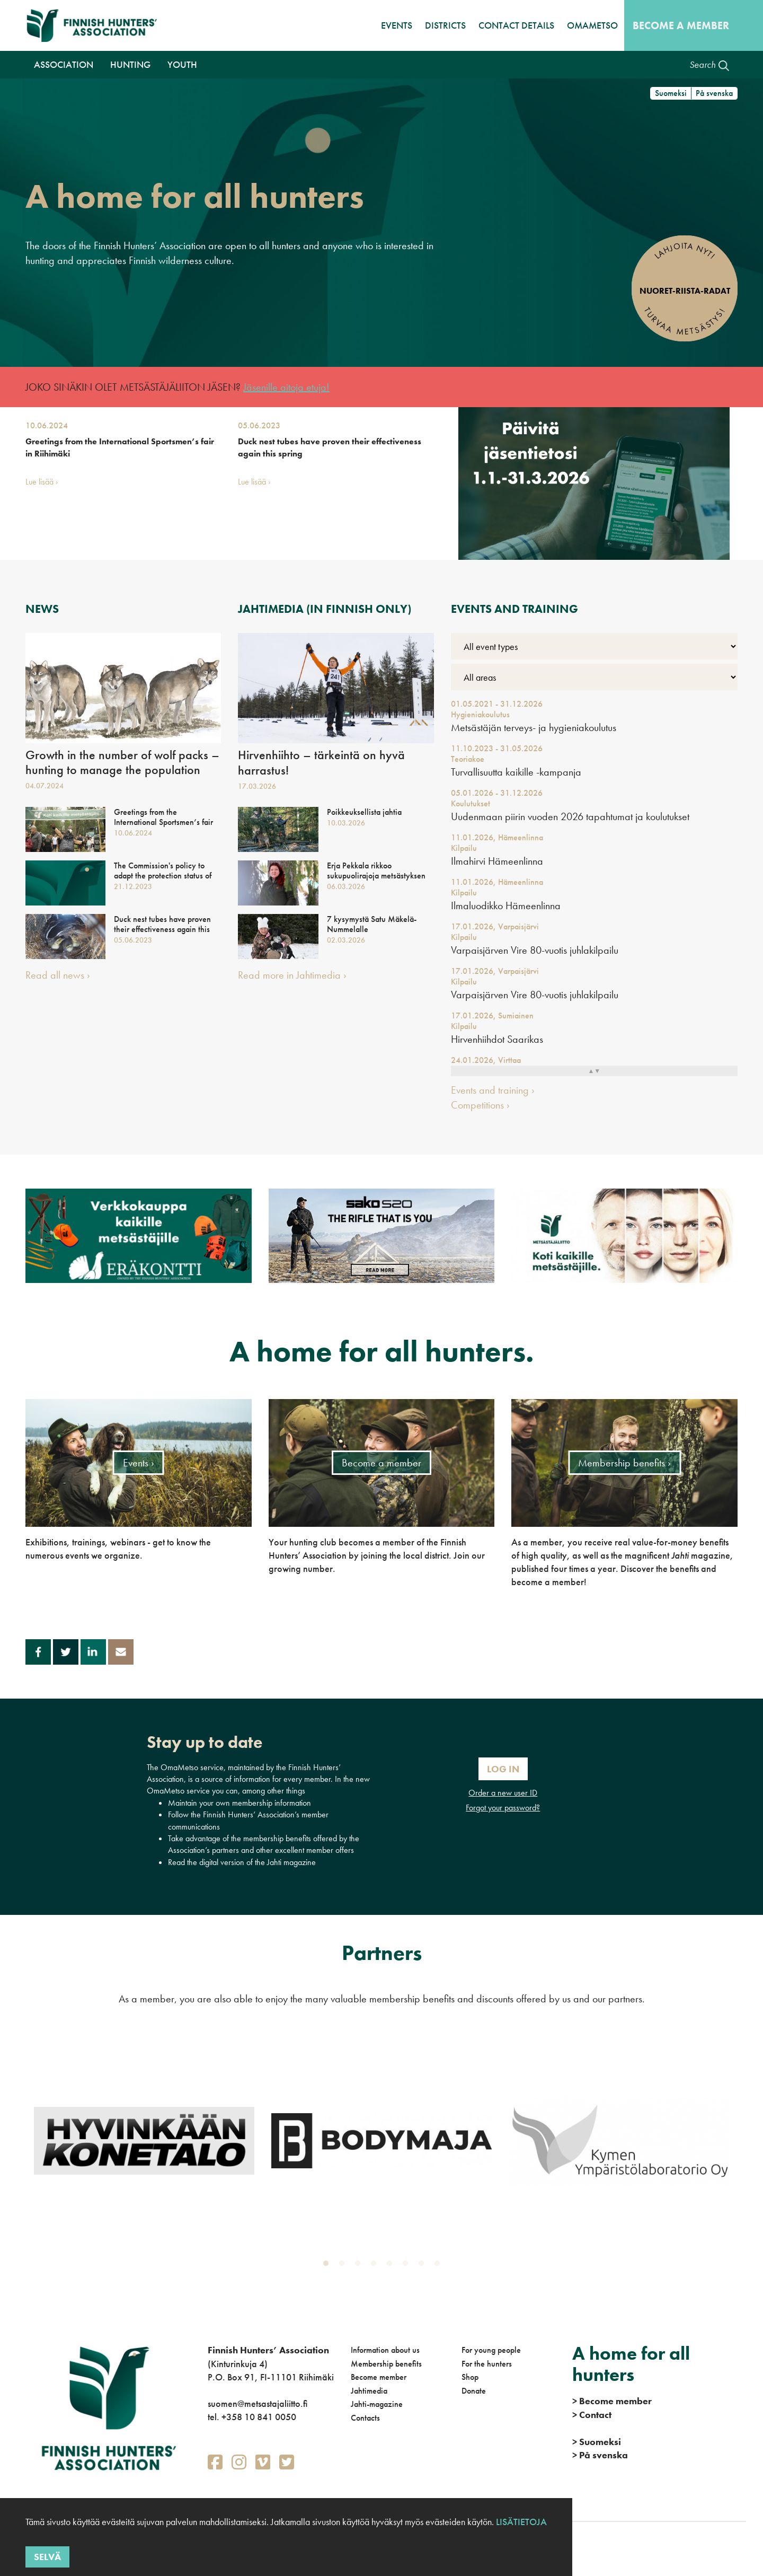 The image size is (763, 2576). Describe the element at coordinates (396, 25) in the screenshot. I see `Events` at that location.